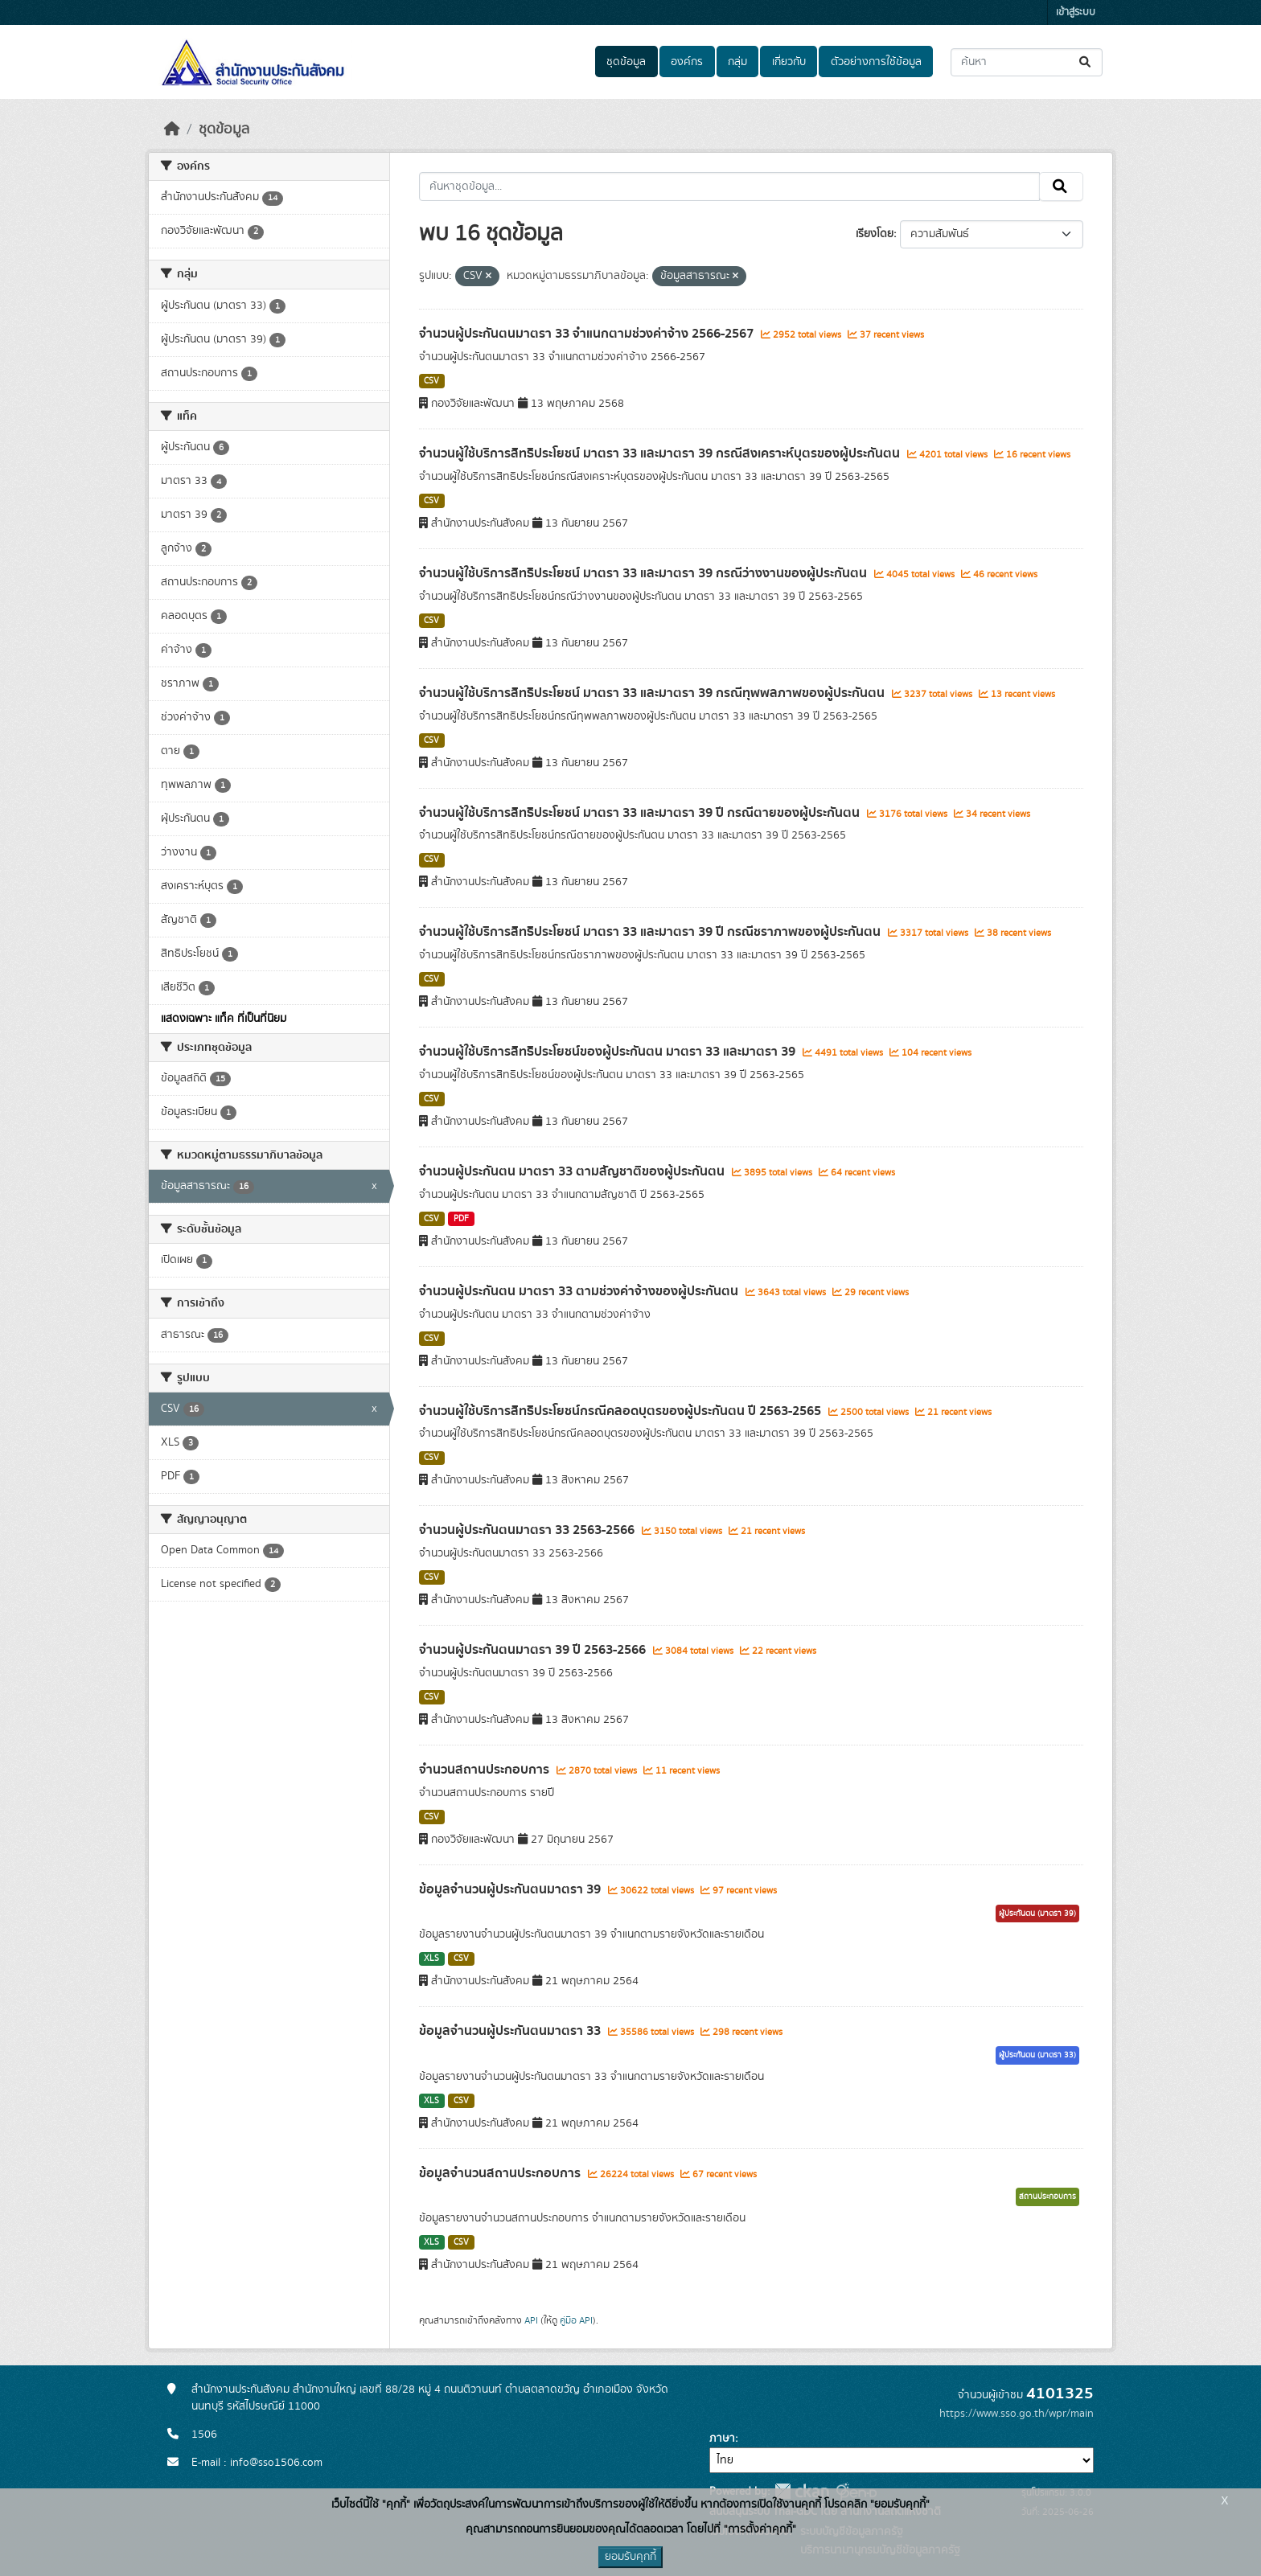  Describe the element at coordinates (641, 812) in the screenshot. I see `จำนวนผู้ใช้บริการสิทธิประโยชน์ มาตรา 33 และมาตรา 39 ปี กรณีตายของผู้ประกันตน` at that location.